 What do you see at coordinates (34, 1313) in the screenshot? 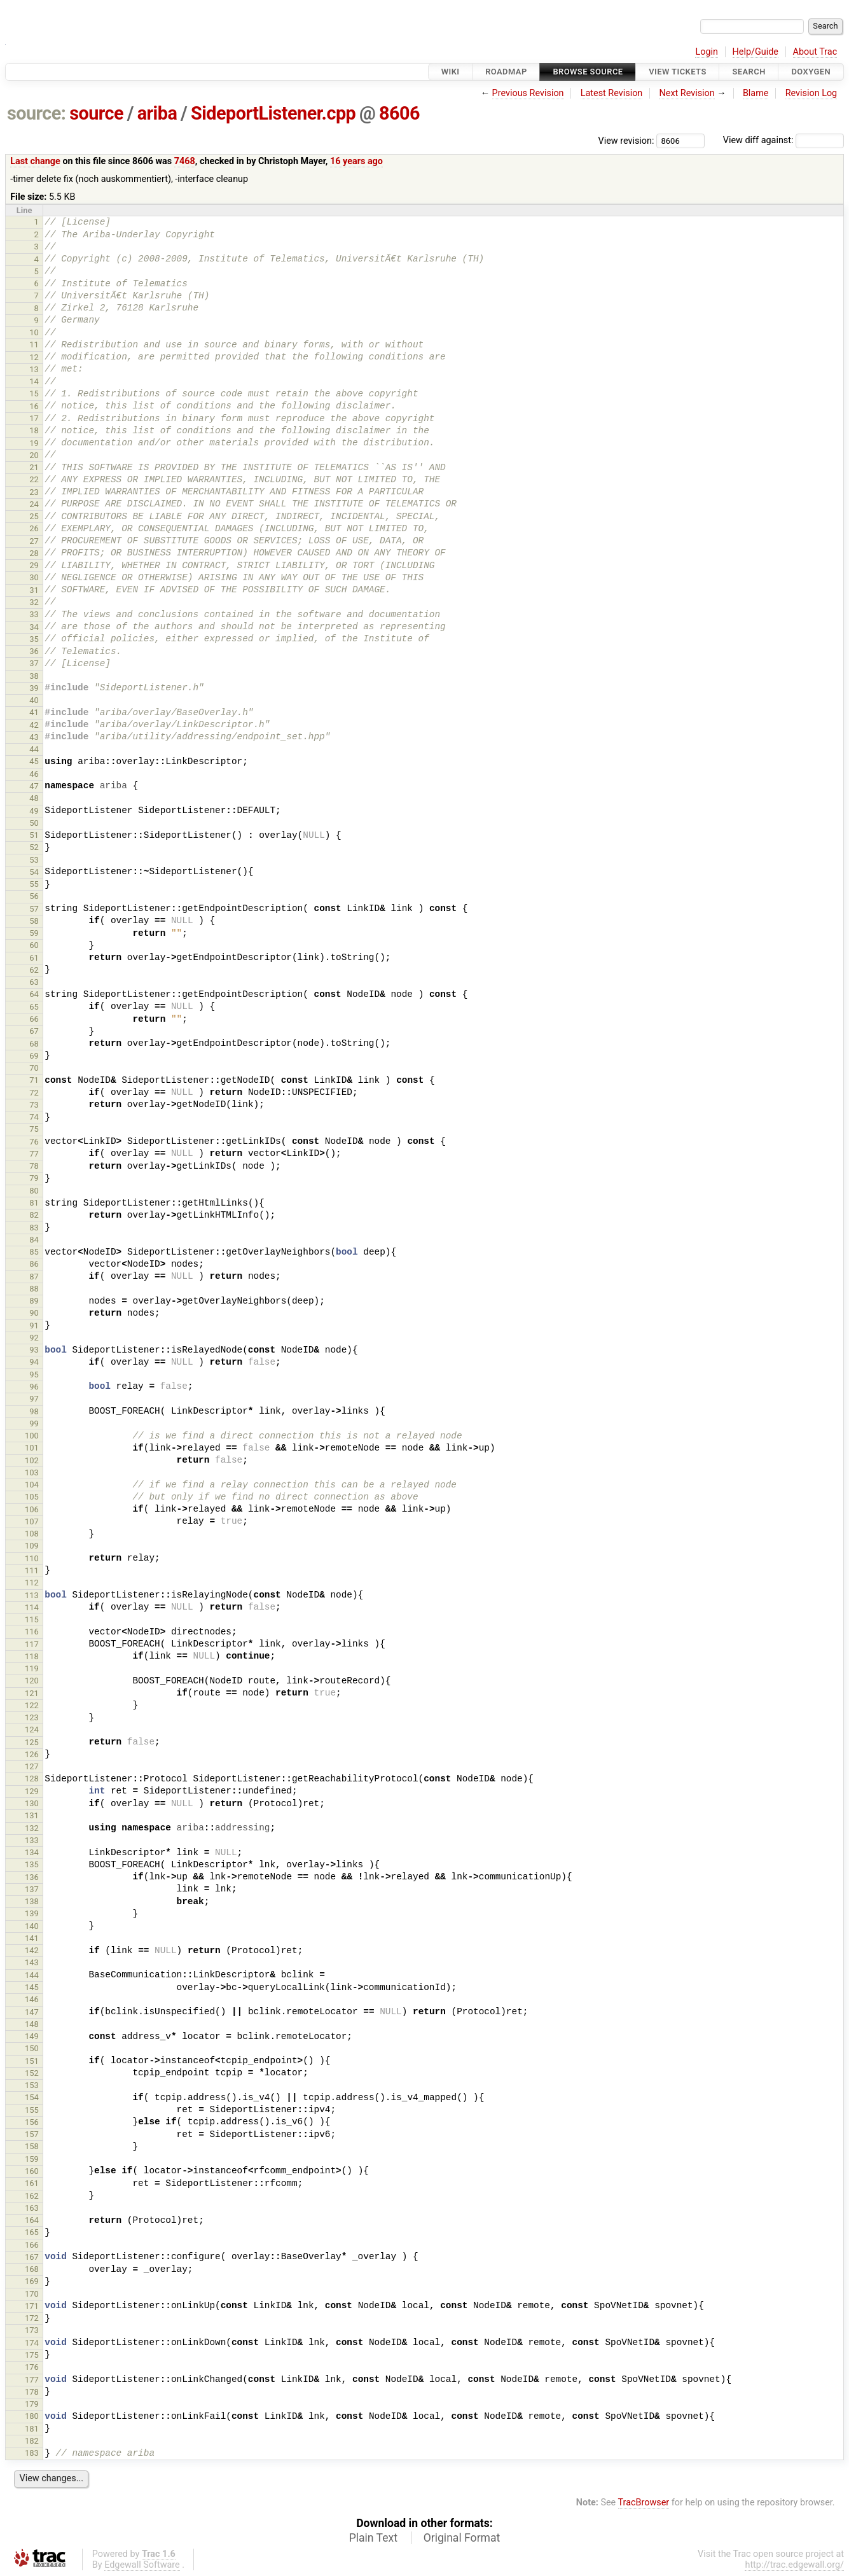
I see `90` at bounding box center [34, 1313].